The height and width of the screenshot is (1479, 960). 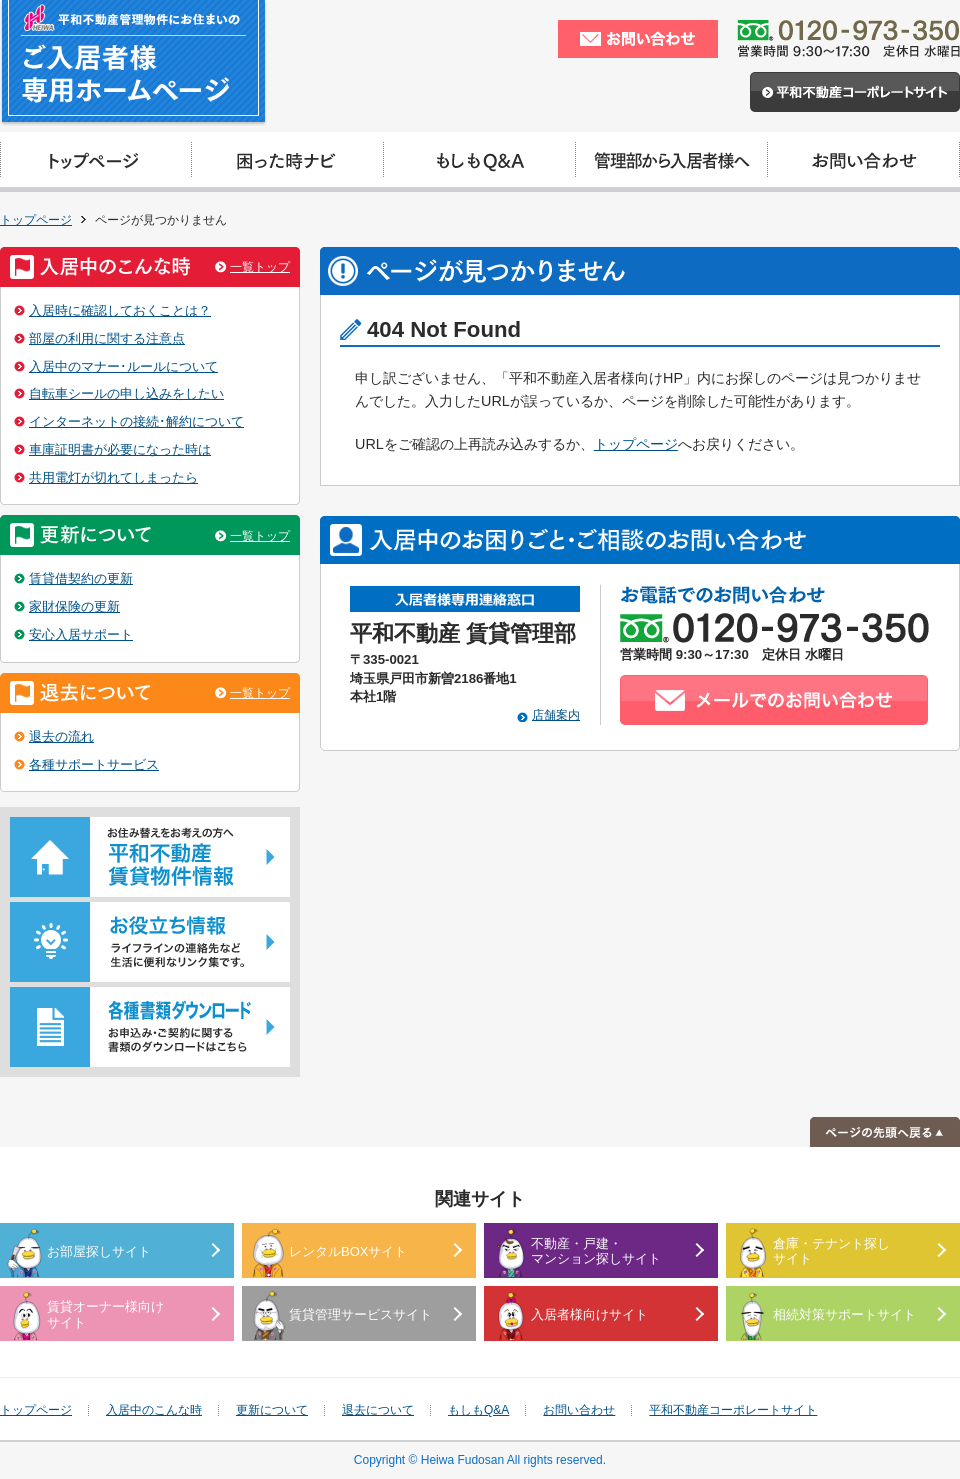 What do you see at coordinates (123, 366) in the screenshot?
I see `入居中のマナー･ルールについて` at bounding box center [123, 366].